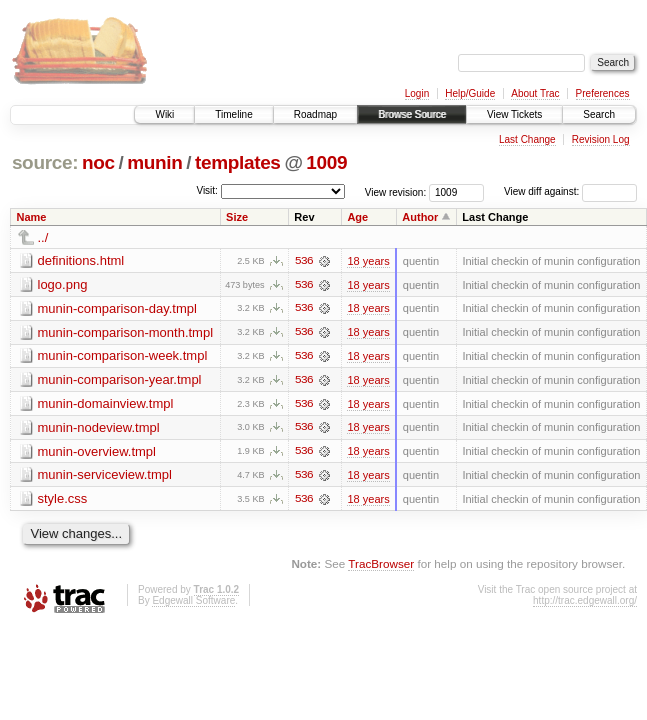 This screenshot has width=647, height=720. I want to click on 1009, so click(326, 162).